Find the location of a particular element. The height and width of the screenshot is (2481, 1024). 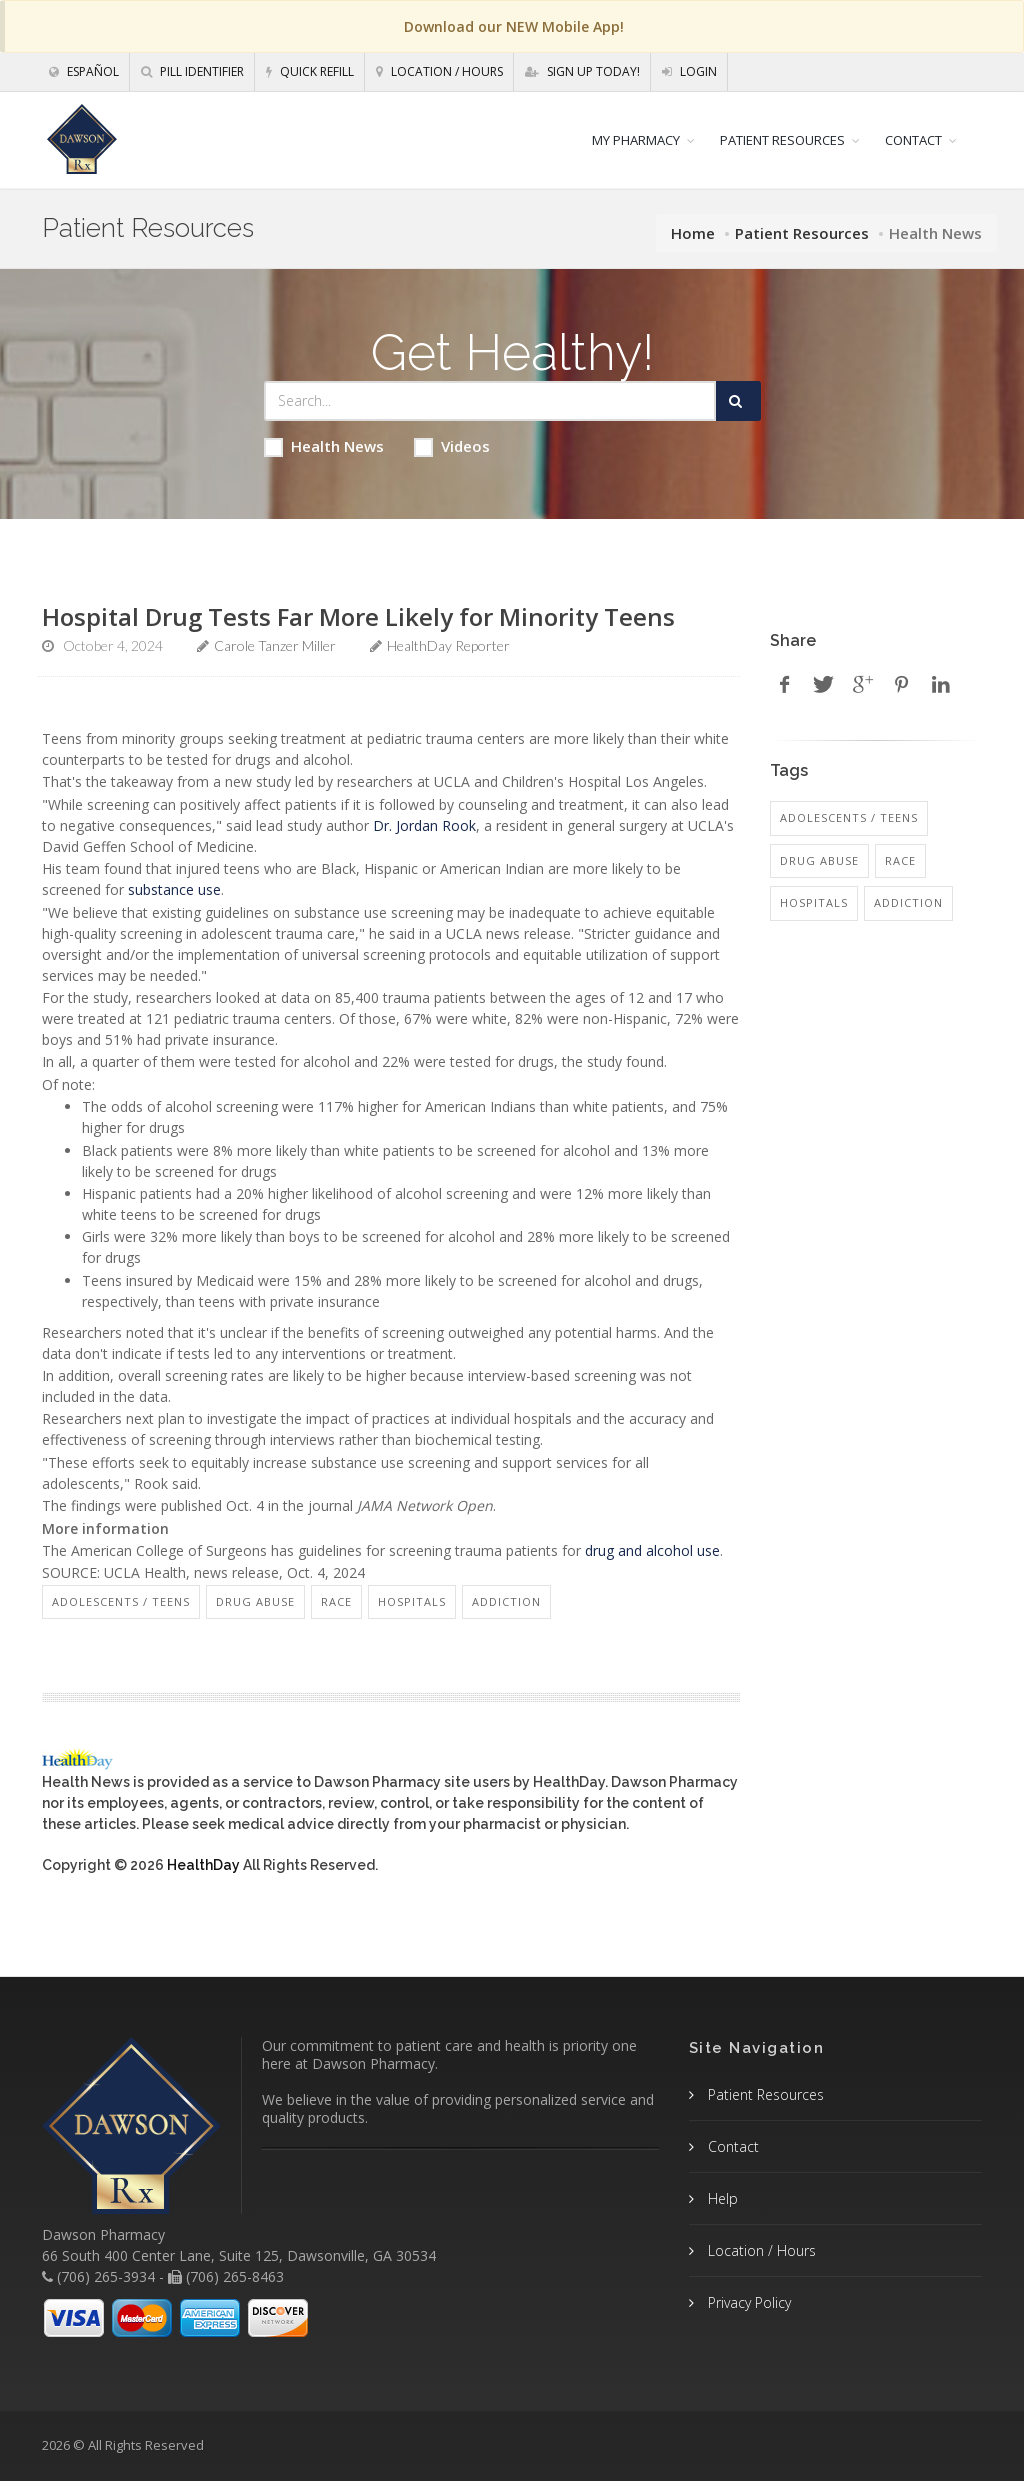

HealthDay is located at coordinates (203, 1865).